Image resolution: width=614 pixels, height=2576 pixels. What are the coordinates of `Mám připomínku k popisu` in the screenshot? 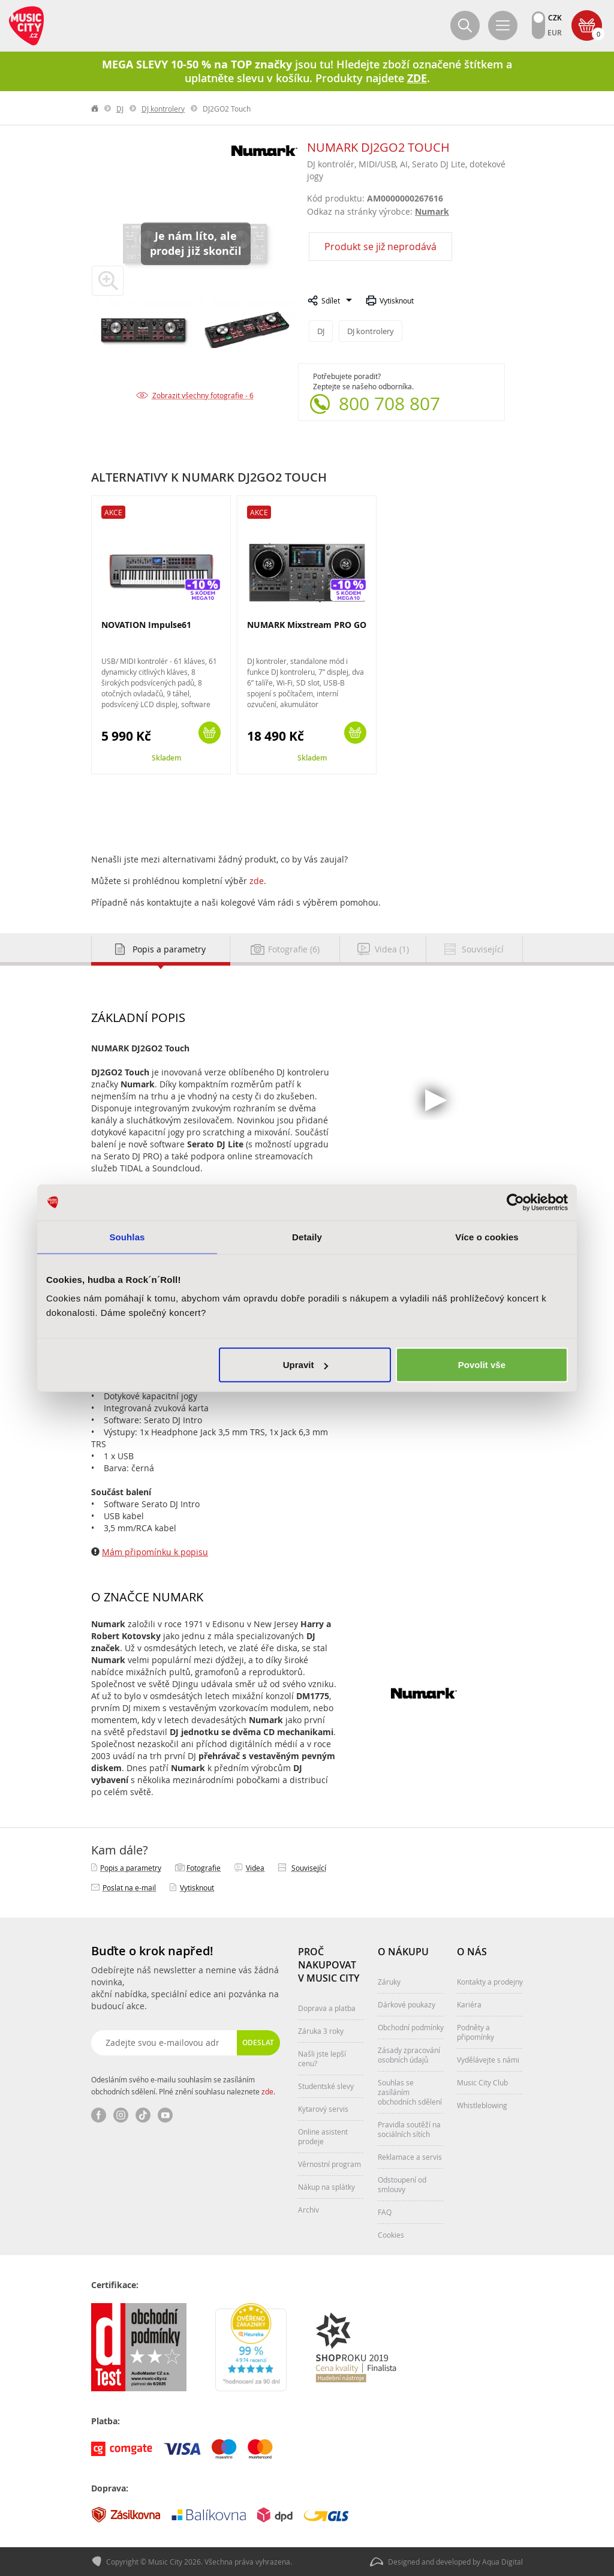 It's located at (155, 1552).